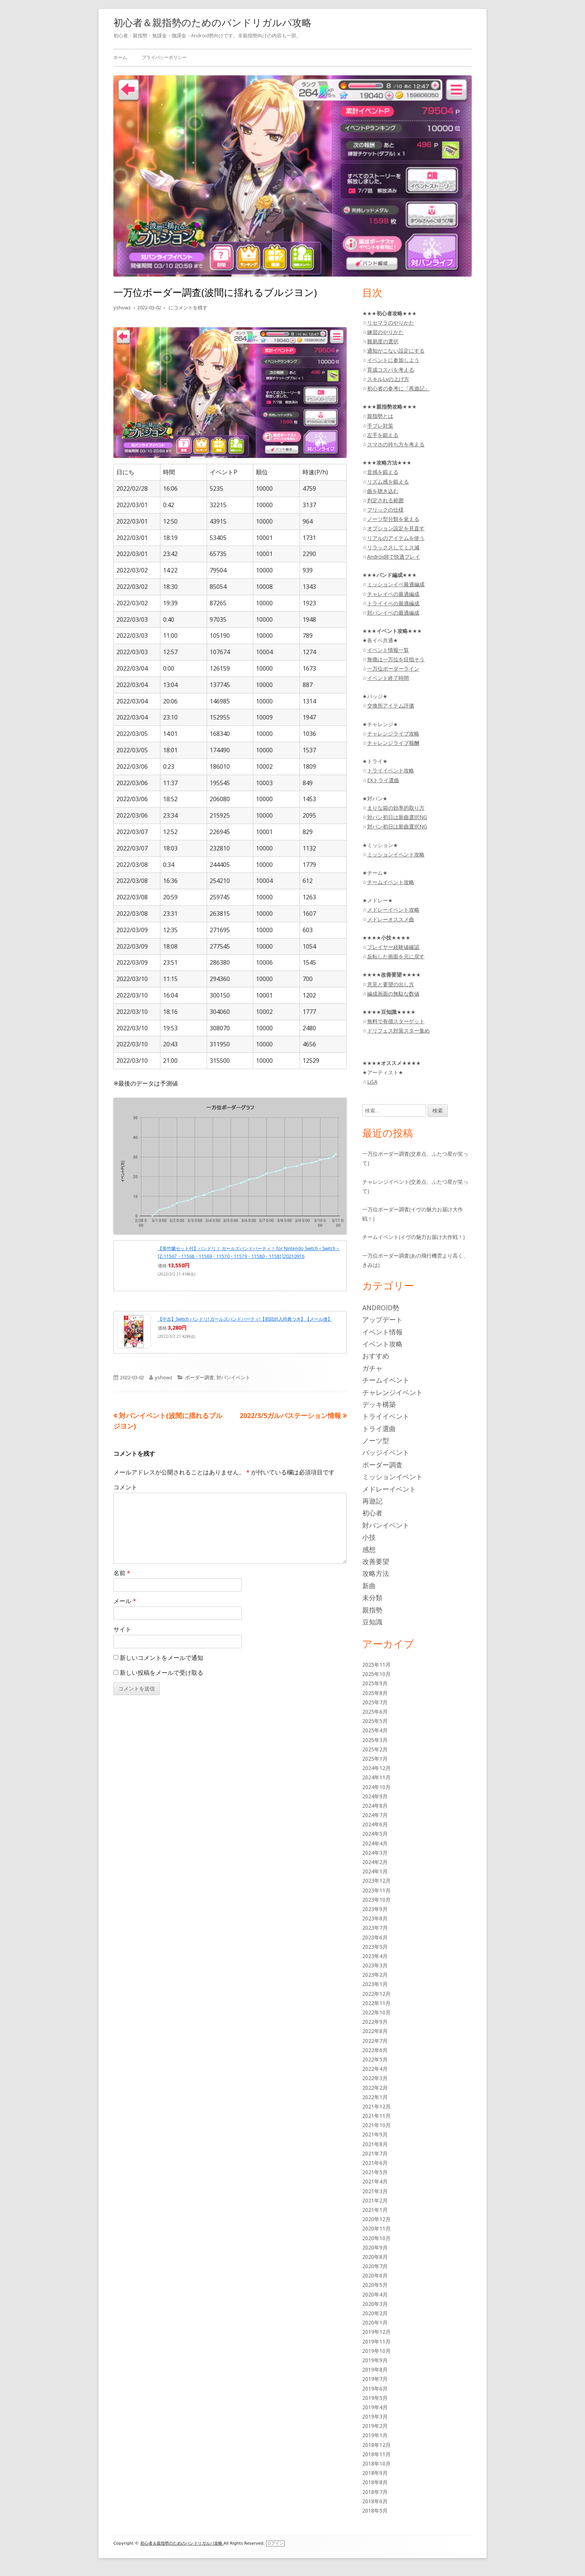 The image size is (585, 2576). Describe the element at coordinates (375, 1909) in the screenshot. I see `2023年9月` at that location.